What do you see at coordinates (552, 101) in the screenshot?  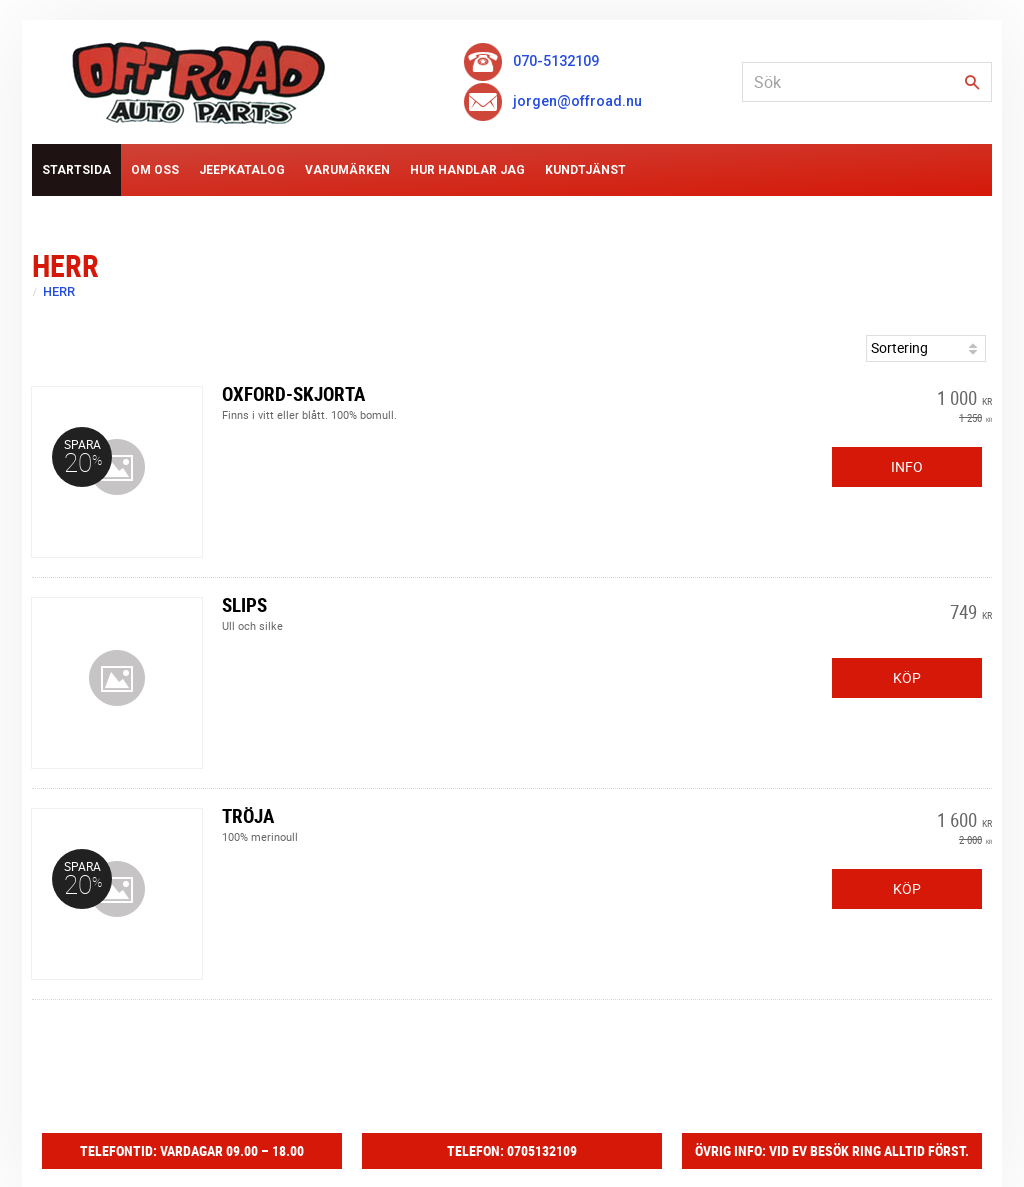 I see `jorgen@offroad.nu` at bounding box center [552, 101].